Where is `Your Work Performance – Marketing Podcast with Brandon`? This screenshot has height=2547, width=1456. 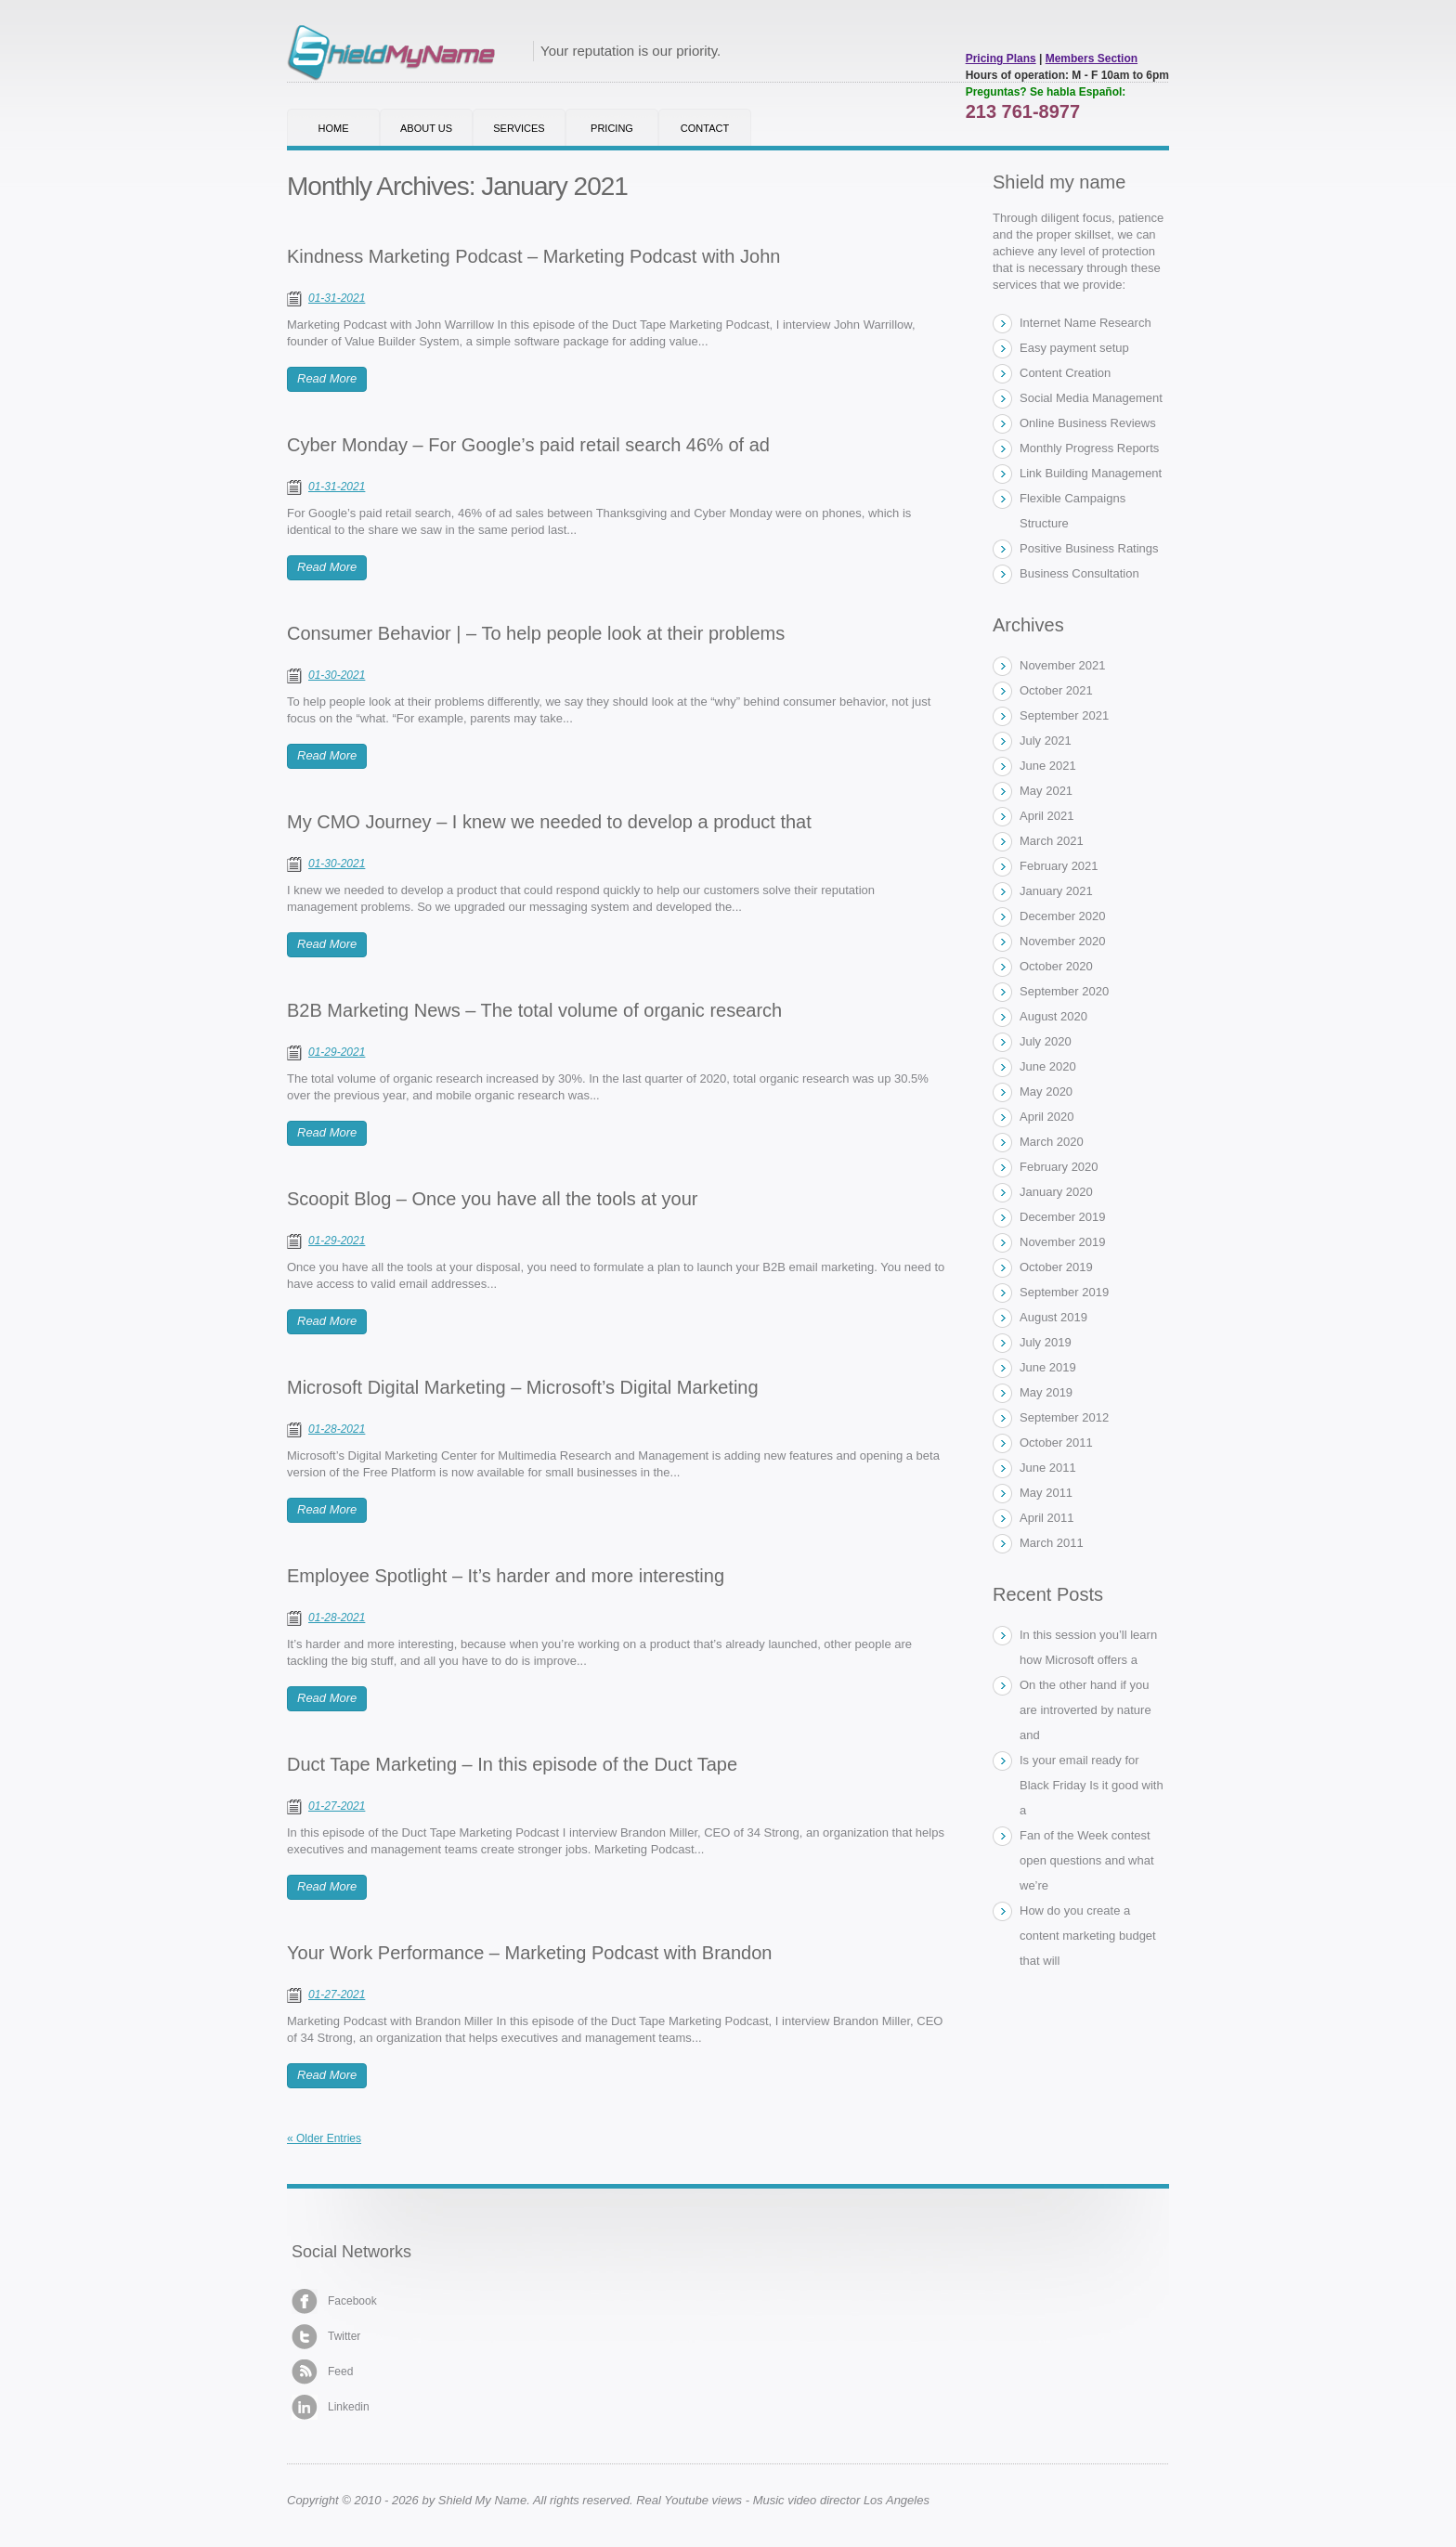
Your Work Performance – Marketing Podcast with Brandon is located at coordinates (529, 1953).